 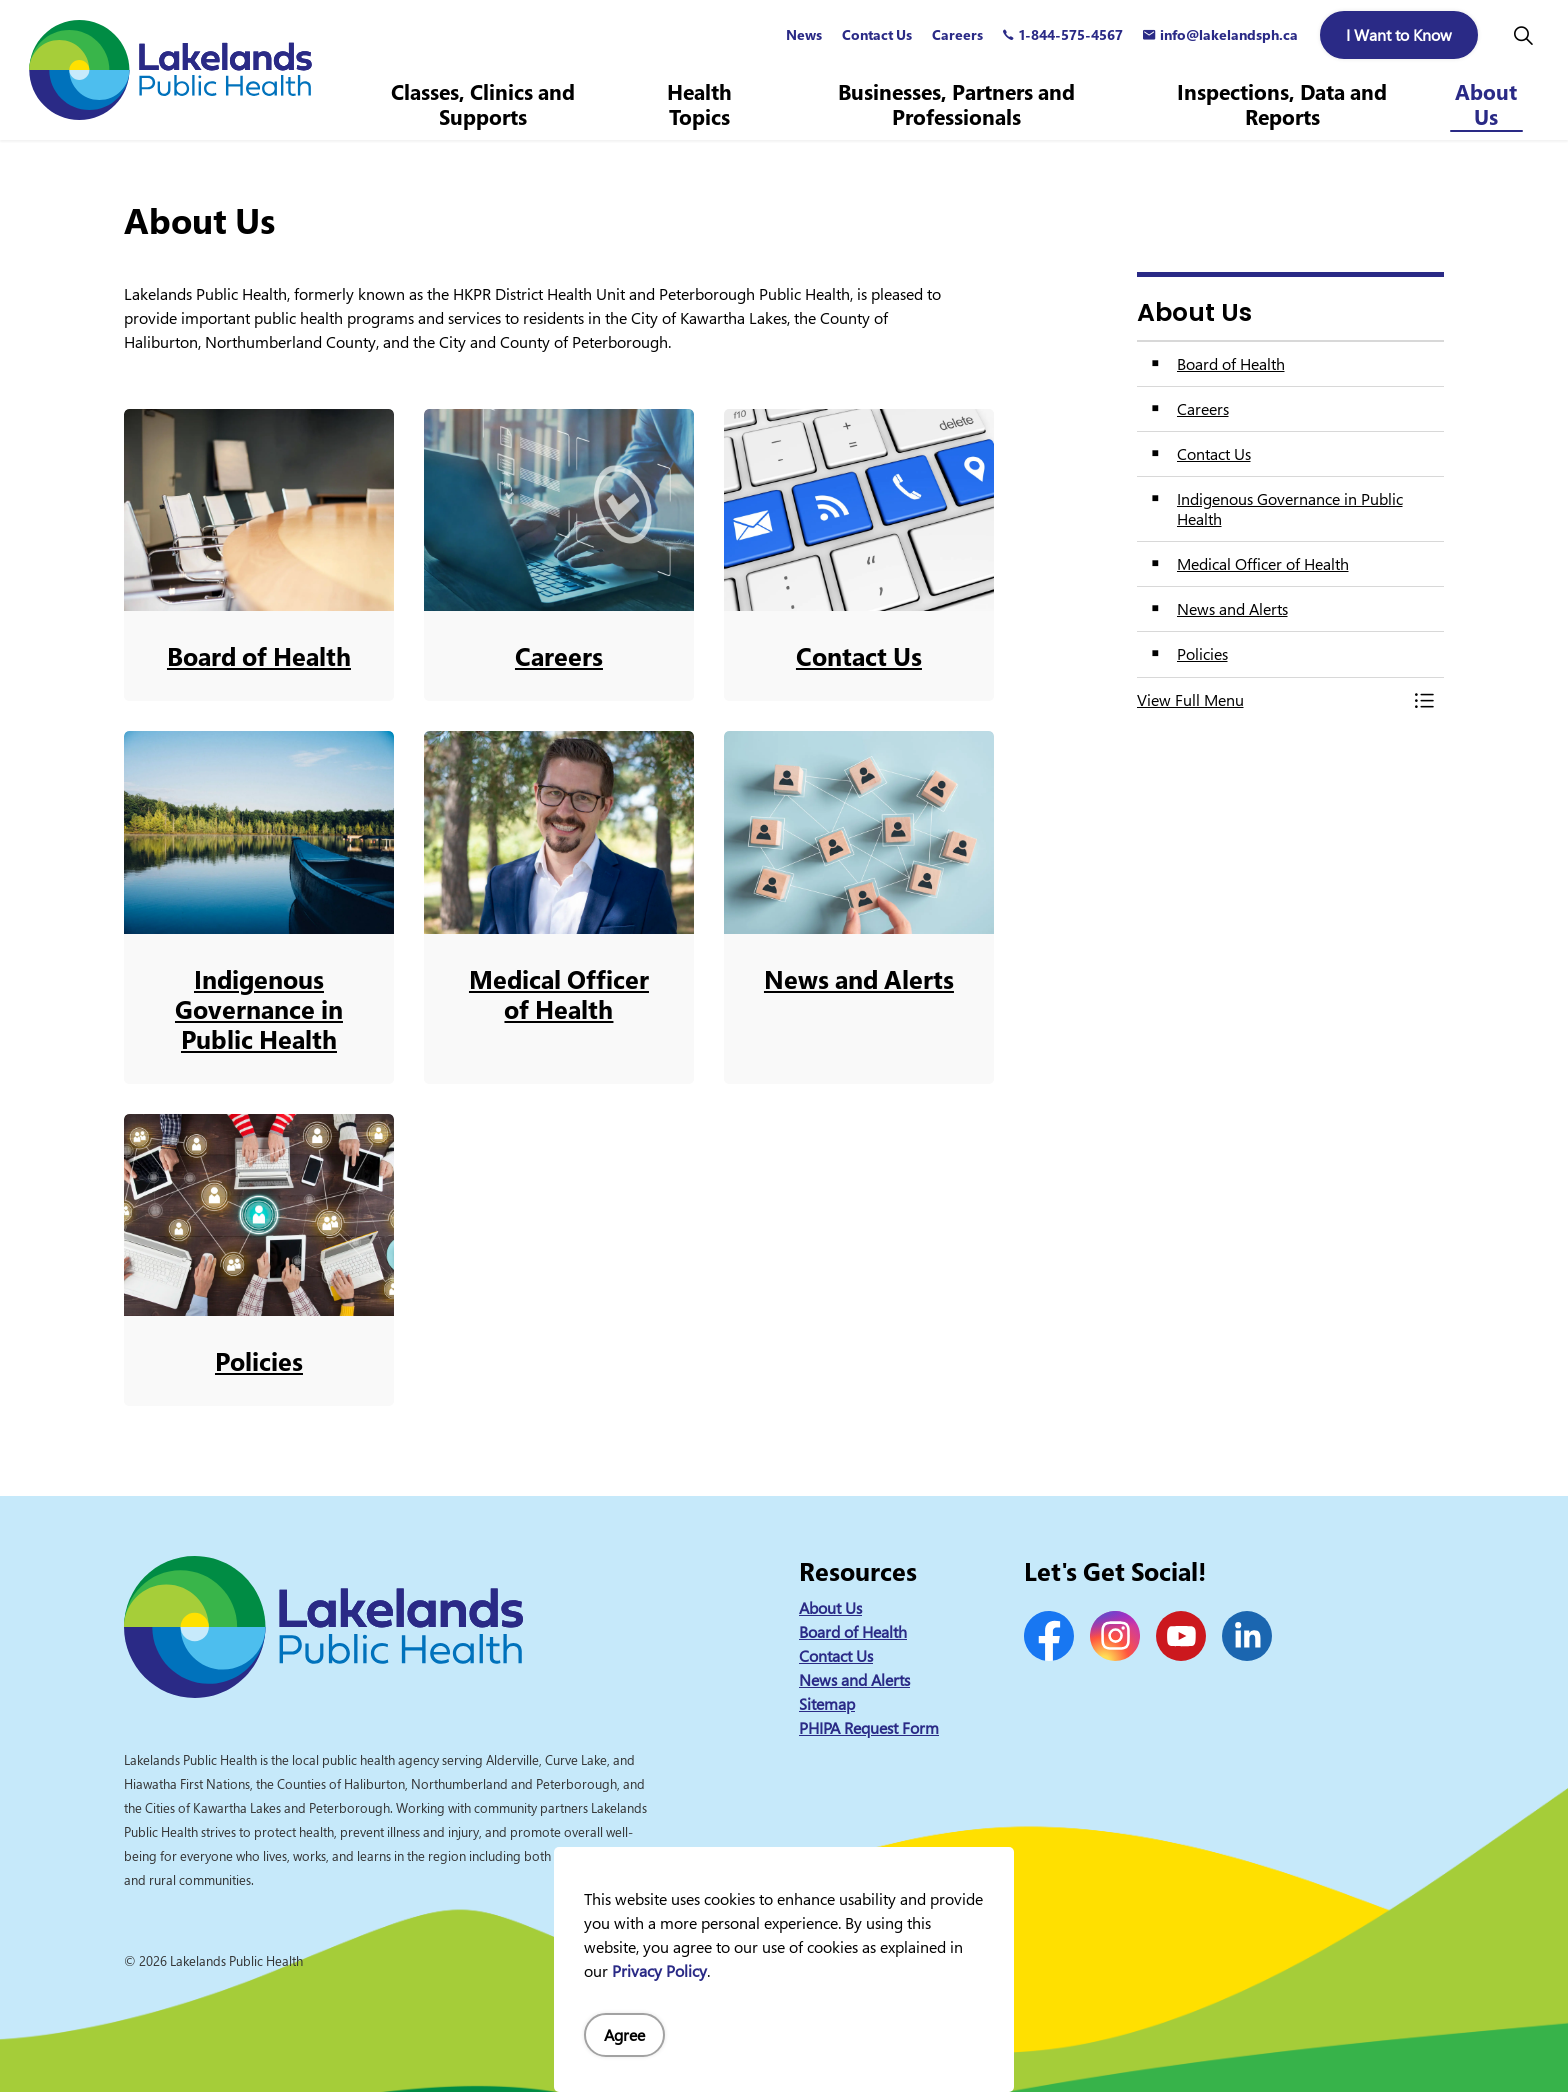 What do you see at coordinates (1220, 34) in the screenshot?
I see `info@lakelandsph.ca` at bounding box center [1220, 34].